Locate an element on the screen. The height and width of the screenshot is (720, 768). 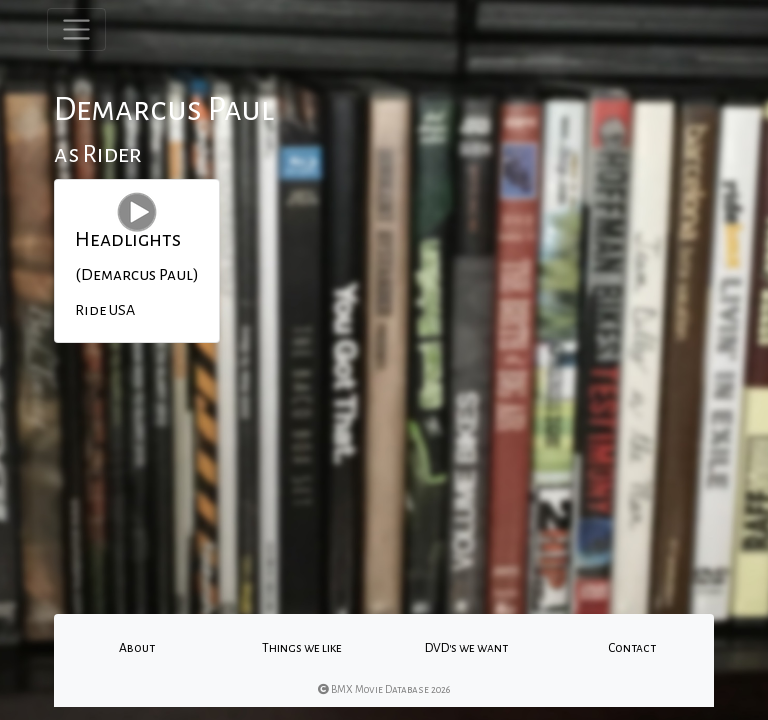
(Demarcus Paul) is located at coordinates (137, 275).